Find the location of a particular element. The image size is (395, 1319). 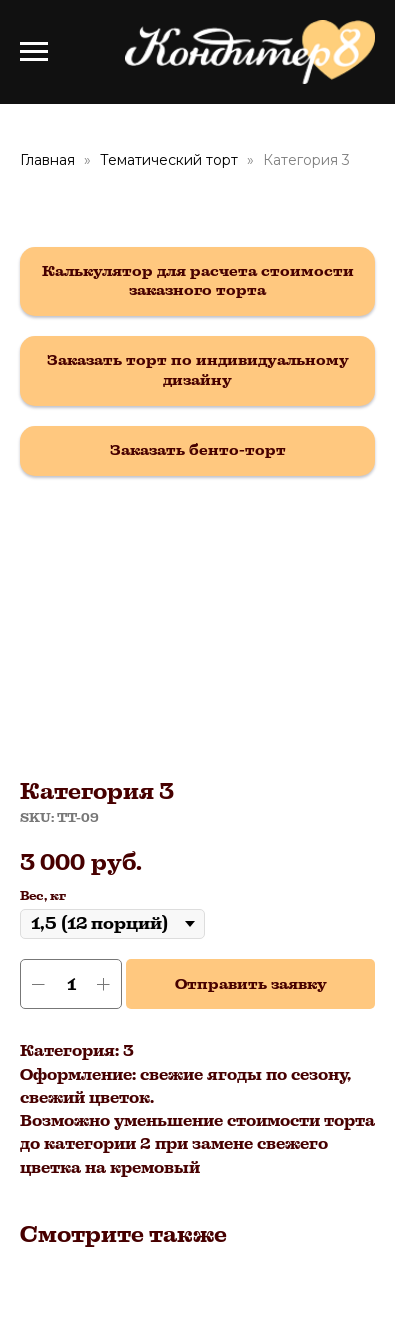

[button] is located at coordinates (197, 282).